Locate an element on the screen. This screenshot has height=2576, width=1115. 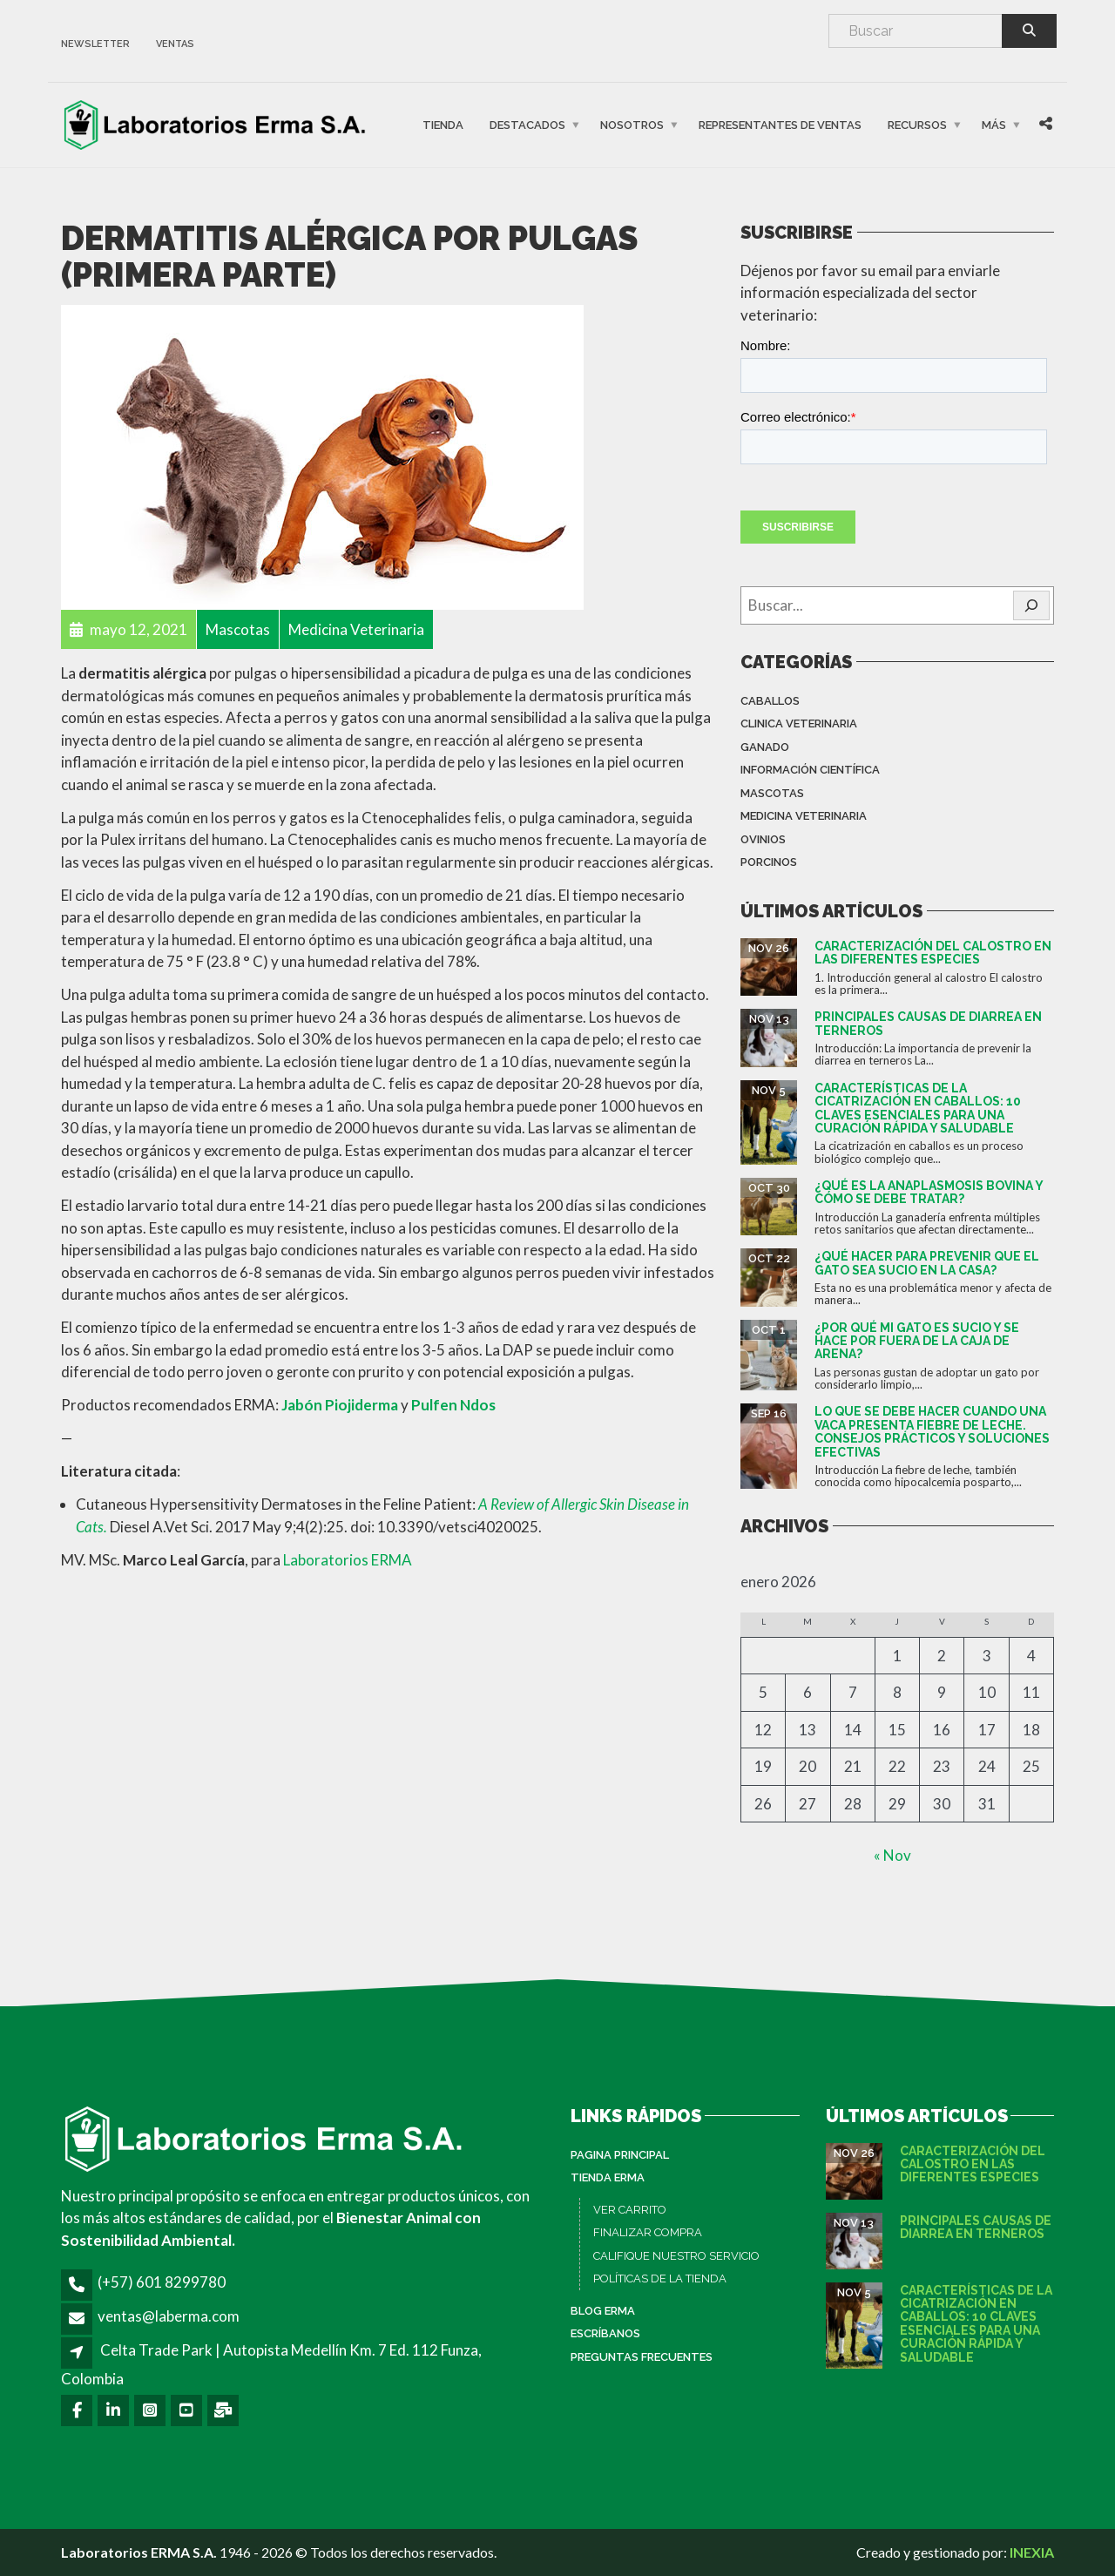
Jabón Piojiderma is located at coordinates (339, 1405).